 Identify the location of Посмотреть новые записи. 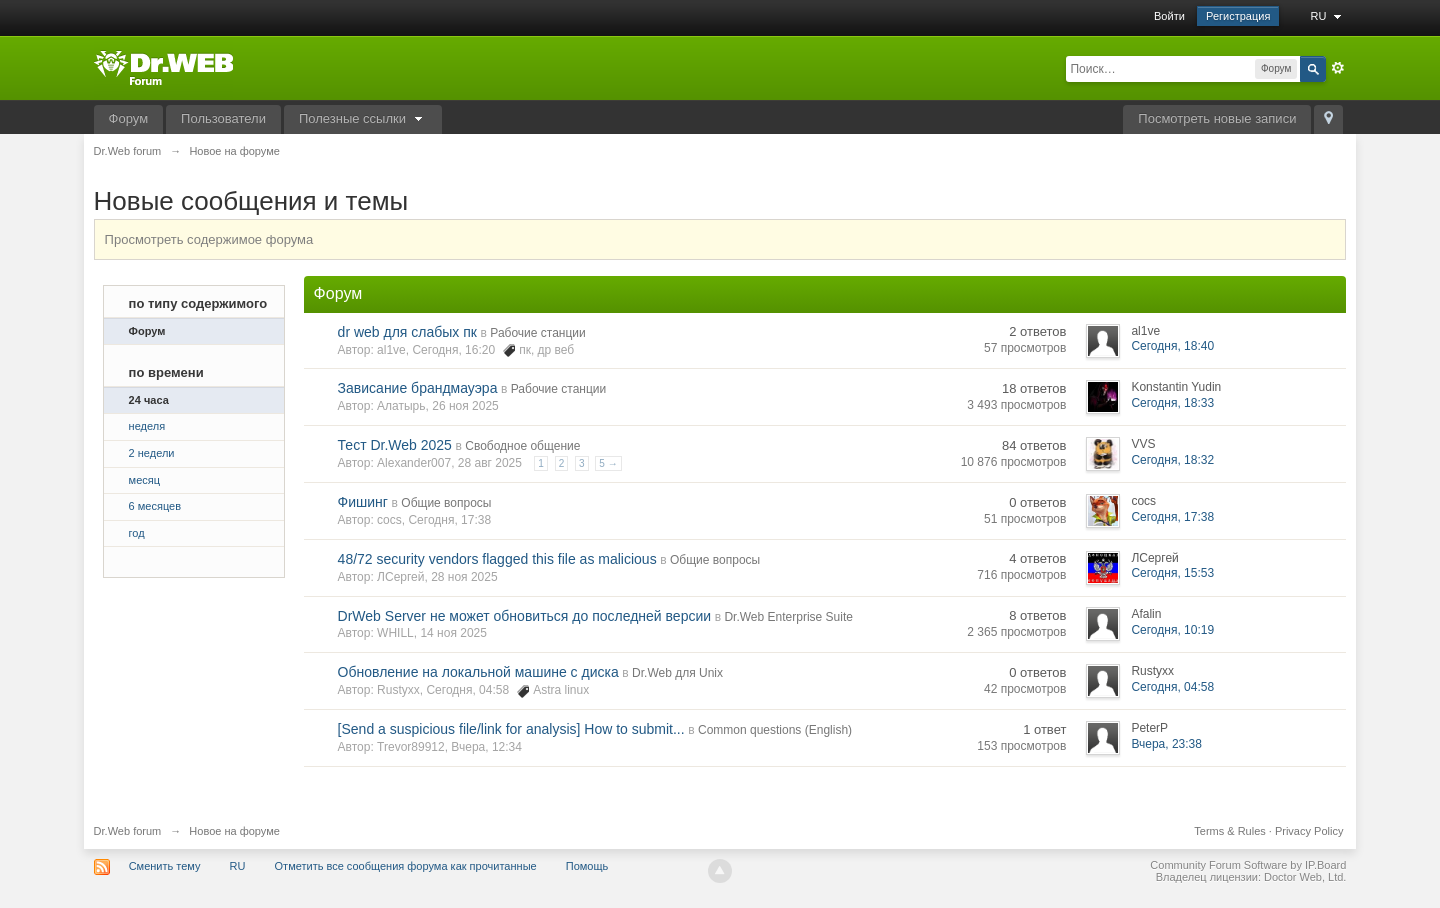
(1217, 118).